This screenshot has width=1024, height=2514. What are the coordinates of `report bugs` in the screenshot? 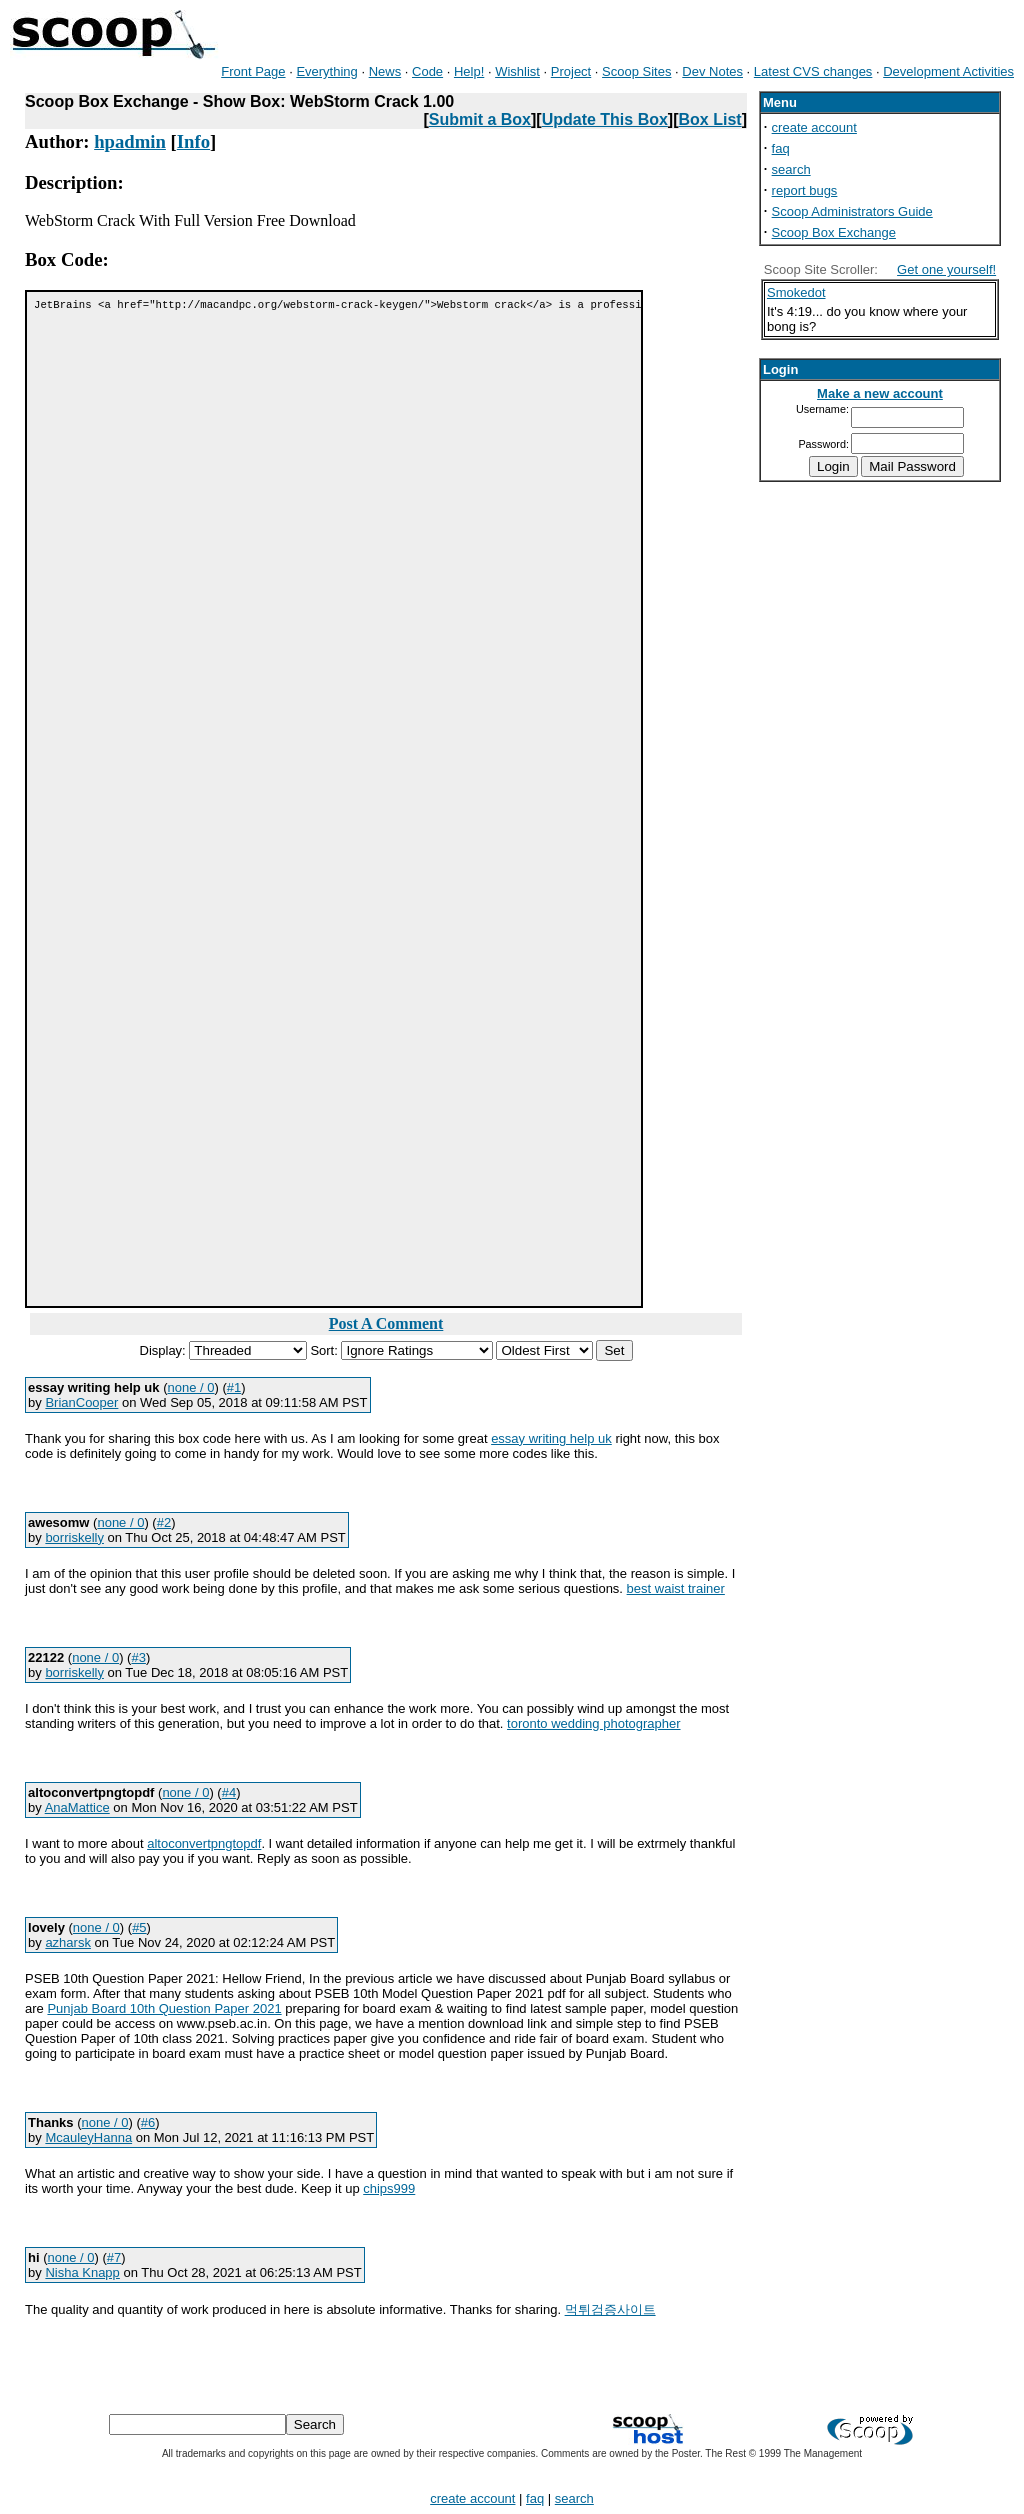 It's located at (805, 190).